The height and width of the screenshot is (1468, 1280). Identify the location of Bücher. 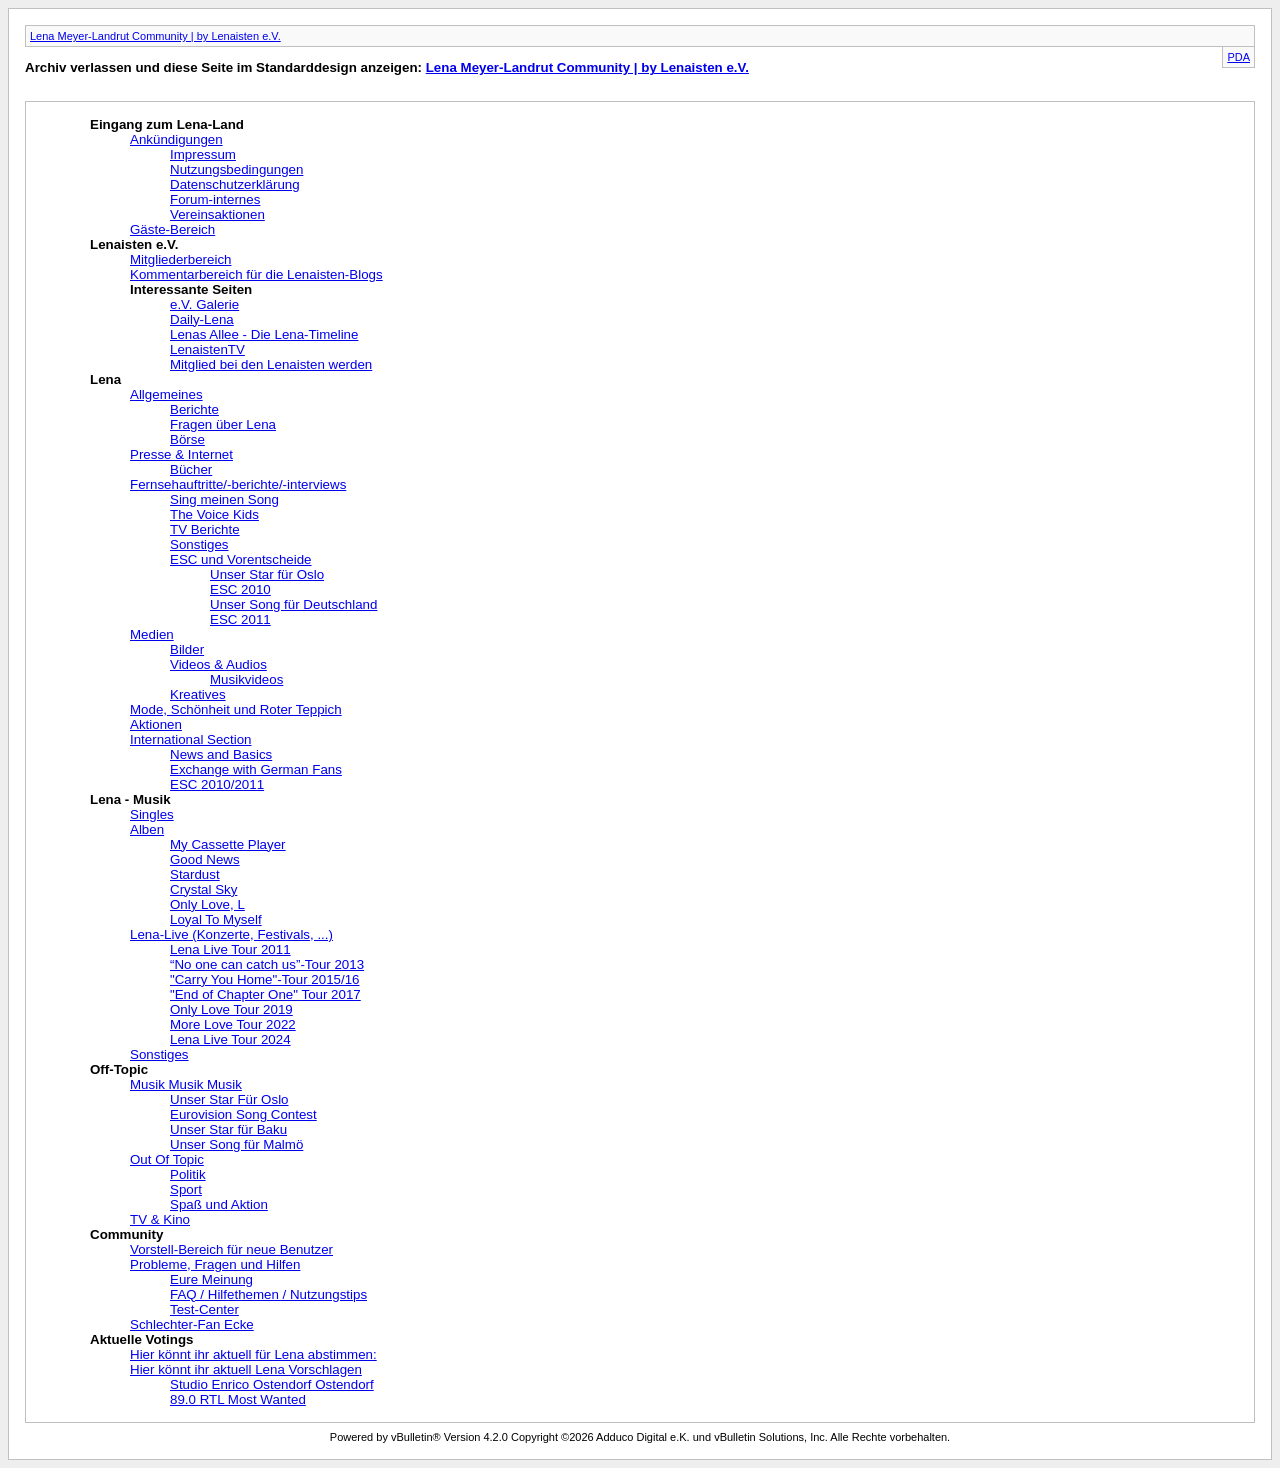
(191, 469).